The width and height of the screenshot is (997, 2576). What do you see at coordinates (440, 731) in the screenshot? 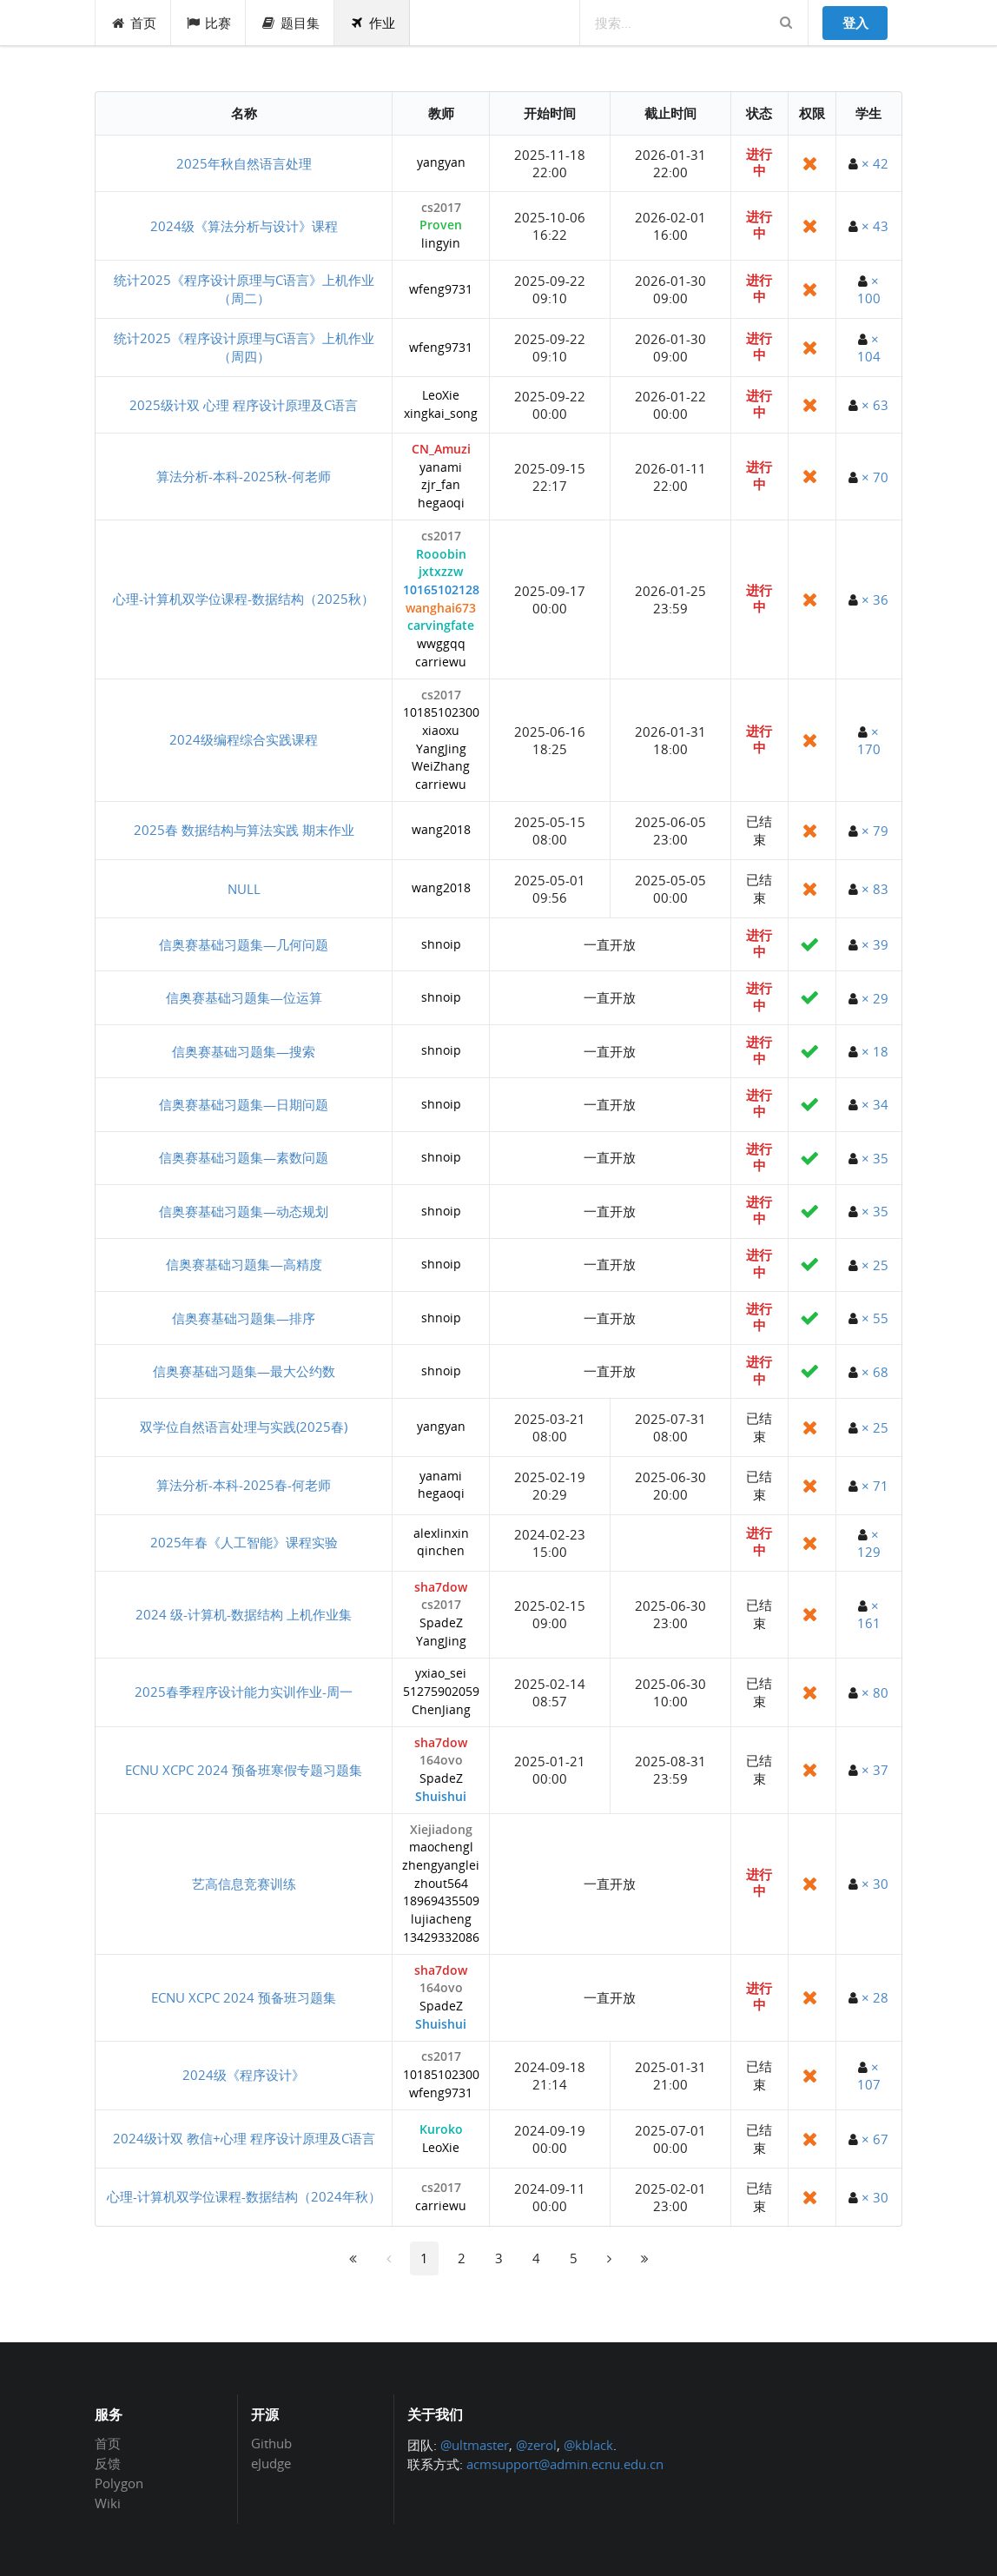
I see `xiaoxu` at bounding box center [440, 731].